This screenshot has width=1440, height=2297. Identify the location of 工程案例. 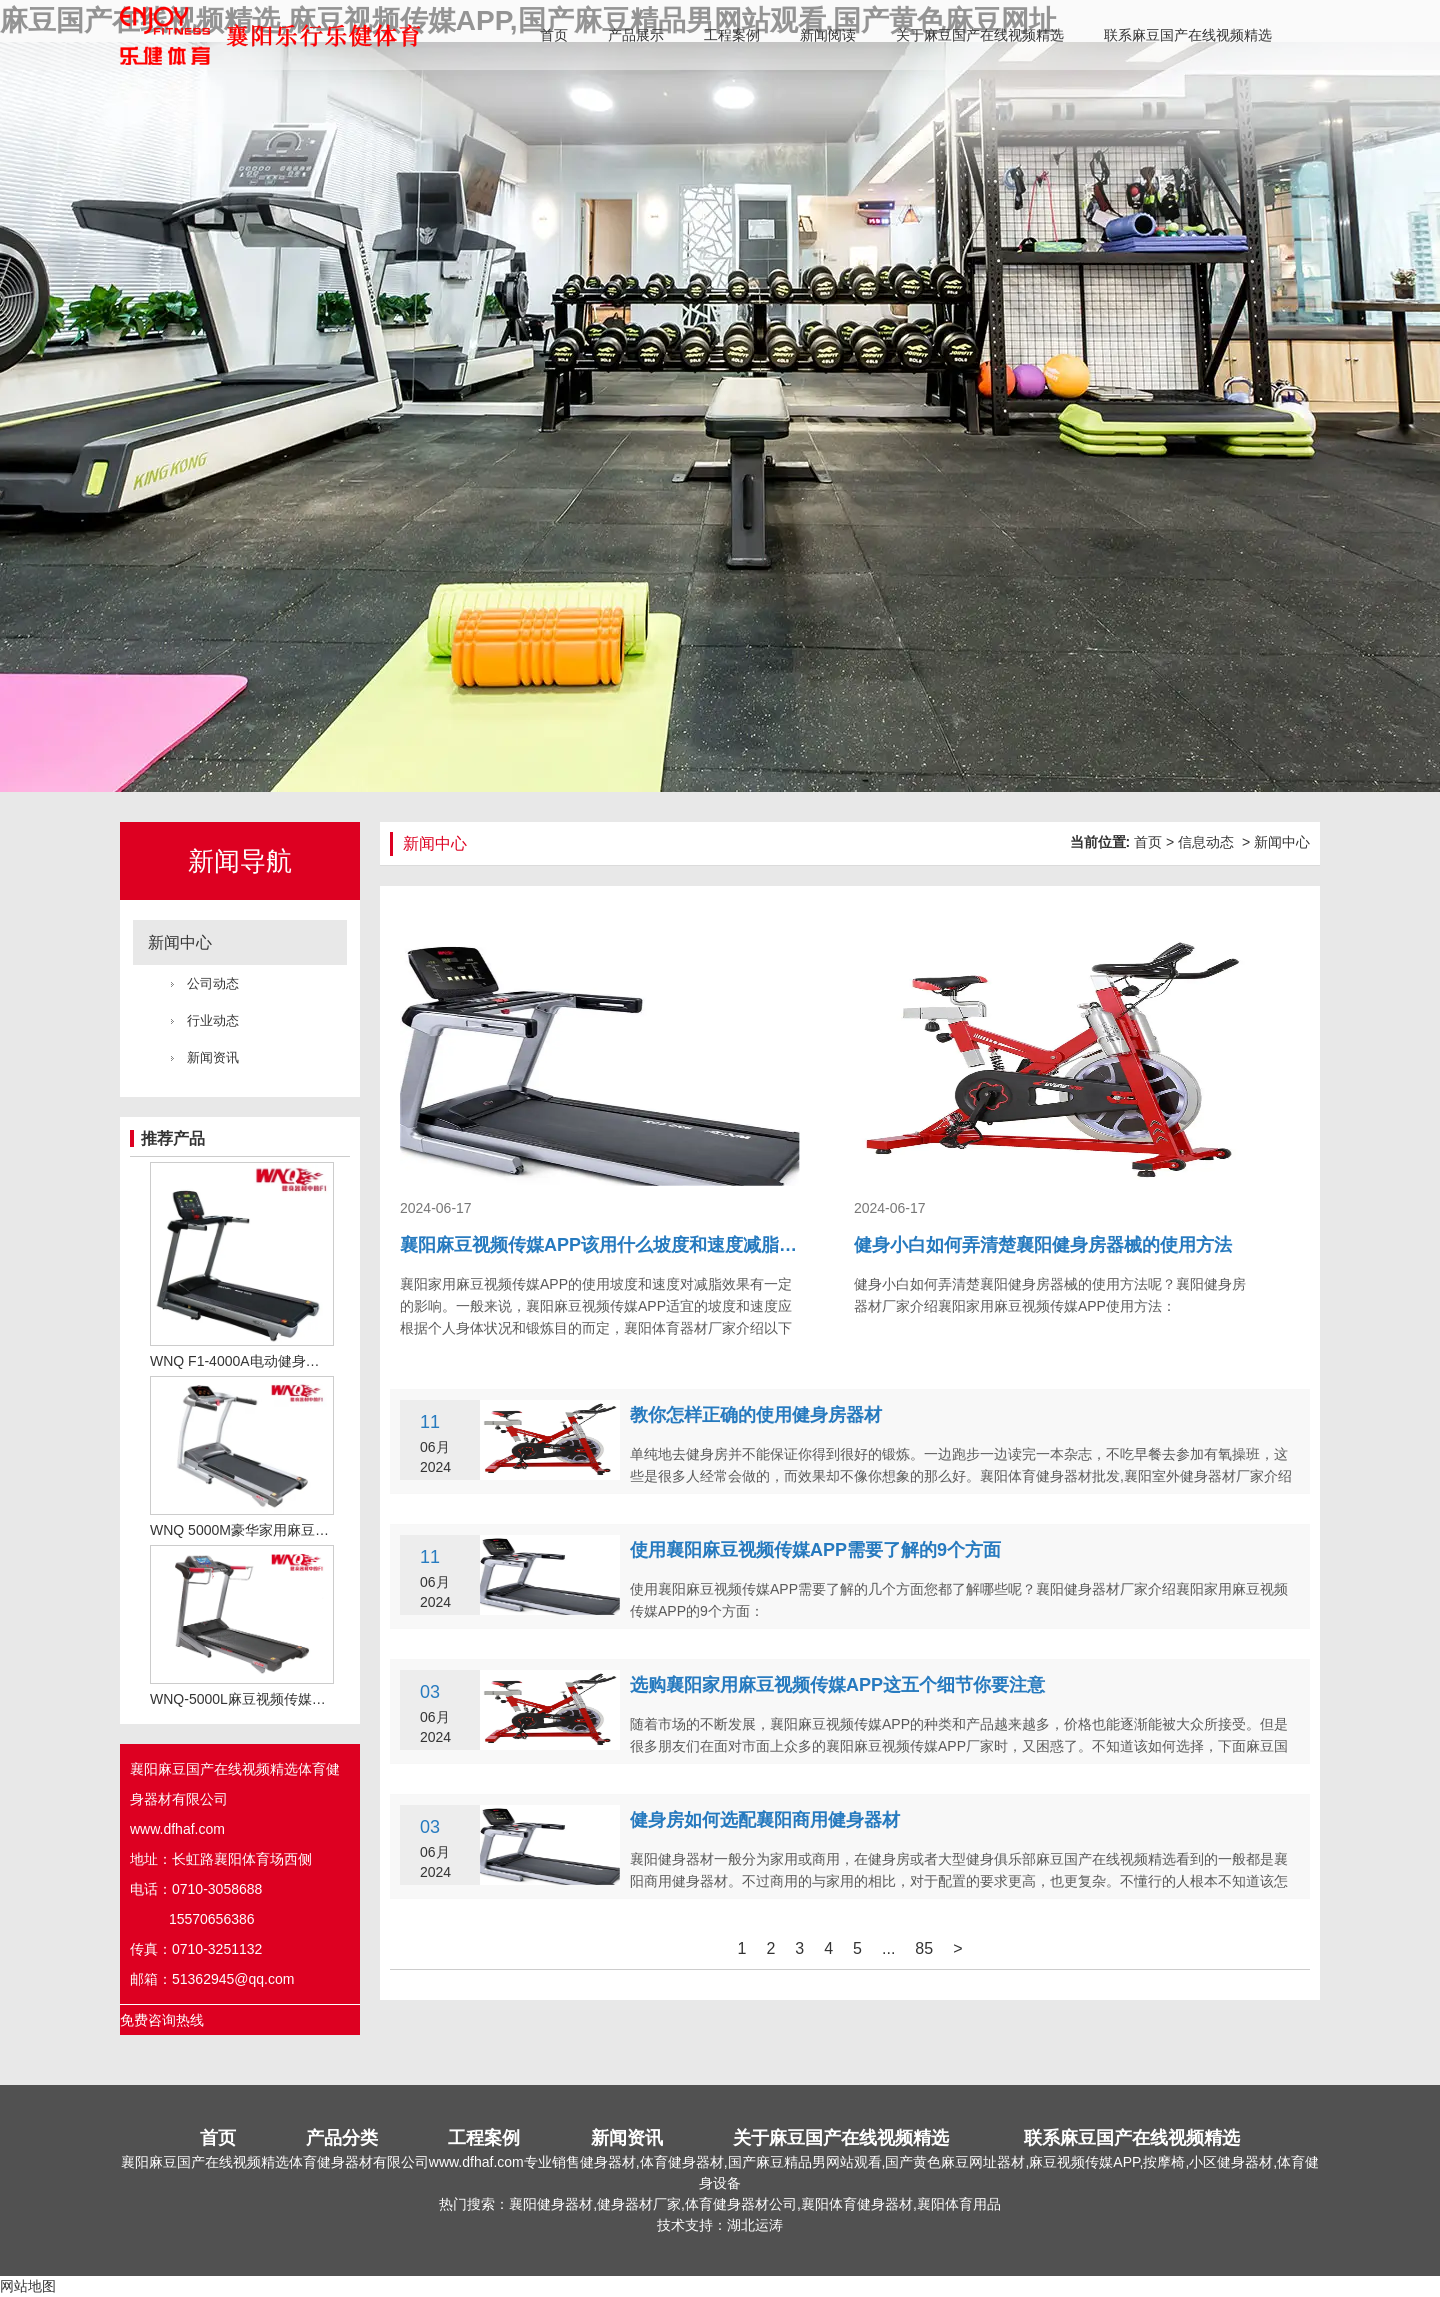
(732, 35).